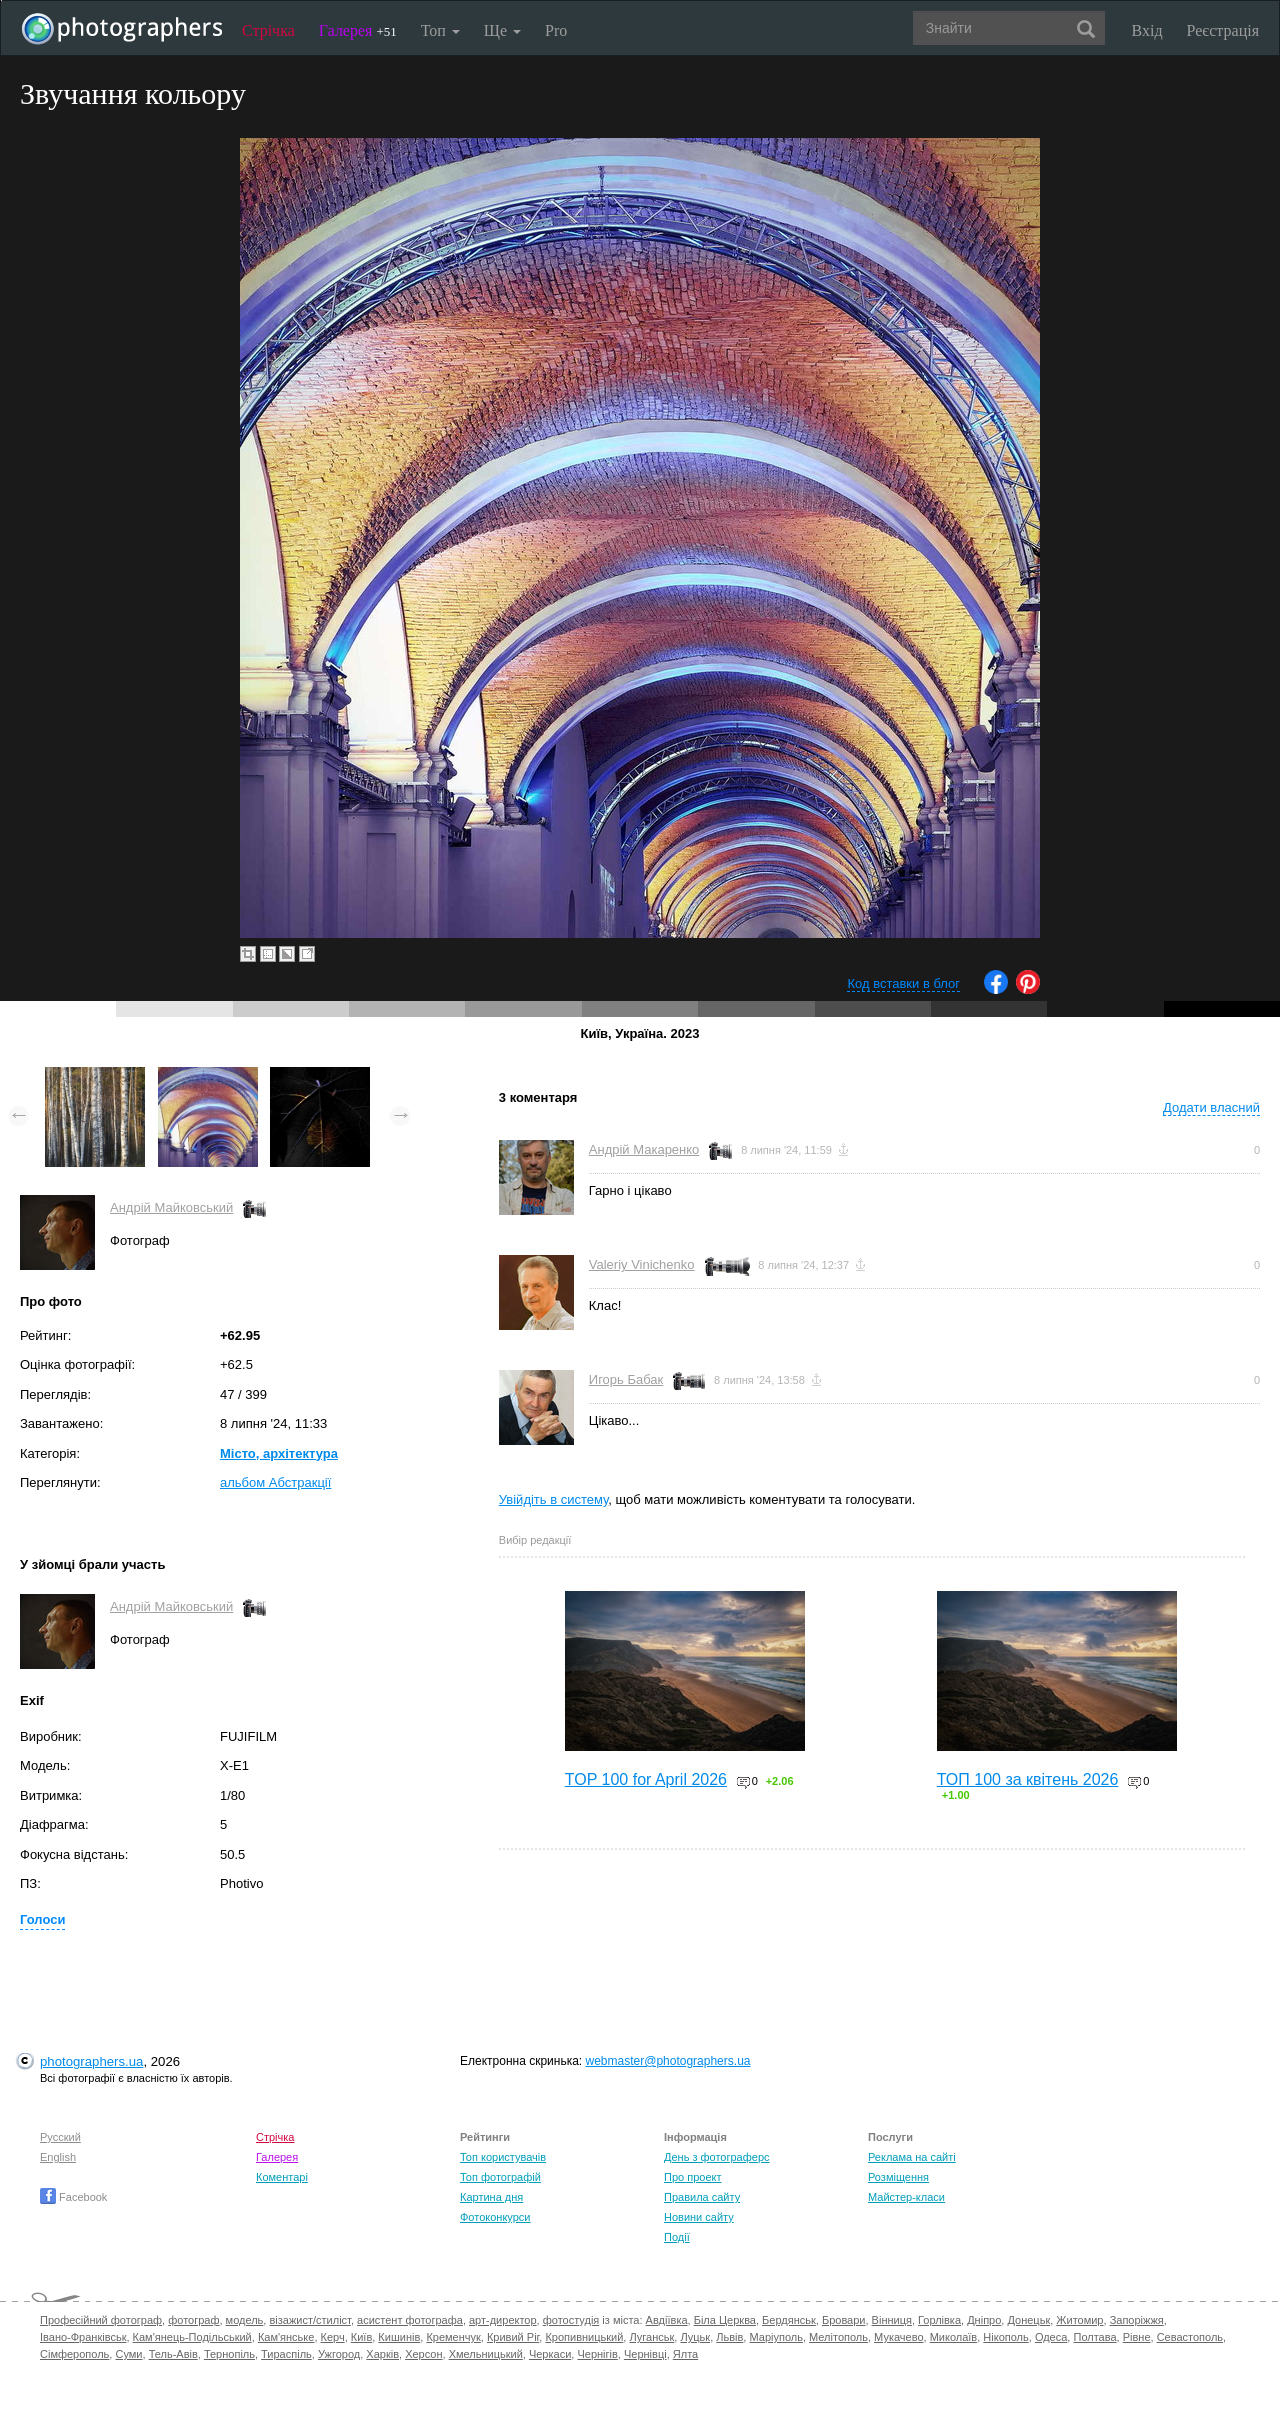  What do you see at coordinates (1051, 2337) in the screenshot?
I see `Одеса` at bounding box center [1051, 2337].